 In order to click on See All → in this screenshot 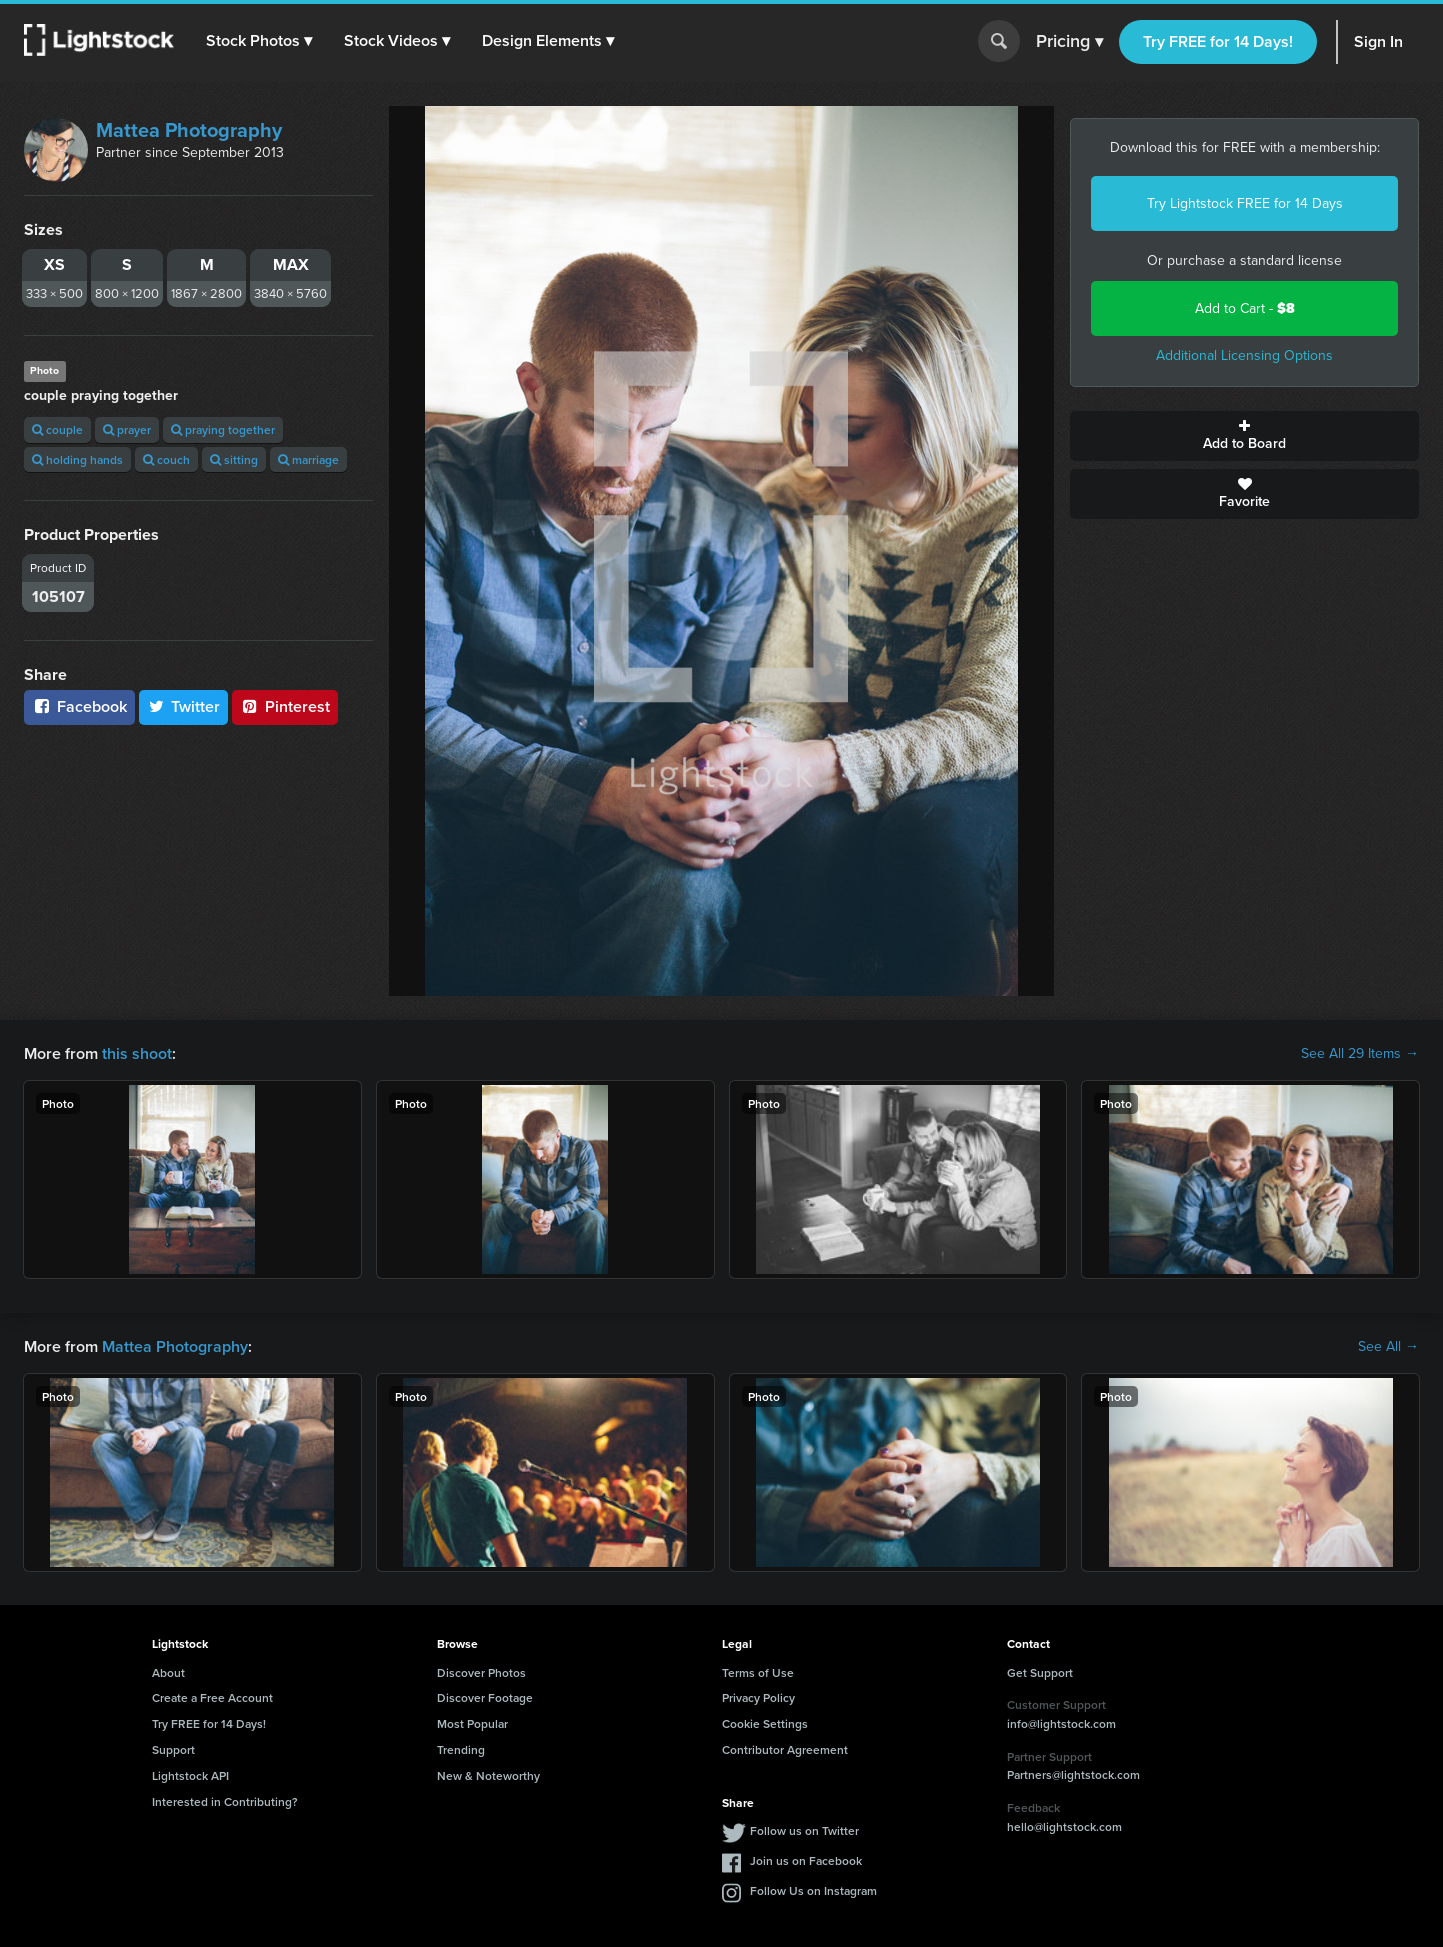, I will do `click(1388, 1347)`.